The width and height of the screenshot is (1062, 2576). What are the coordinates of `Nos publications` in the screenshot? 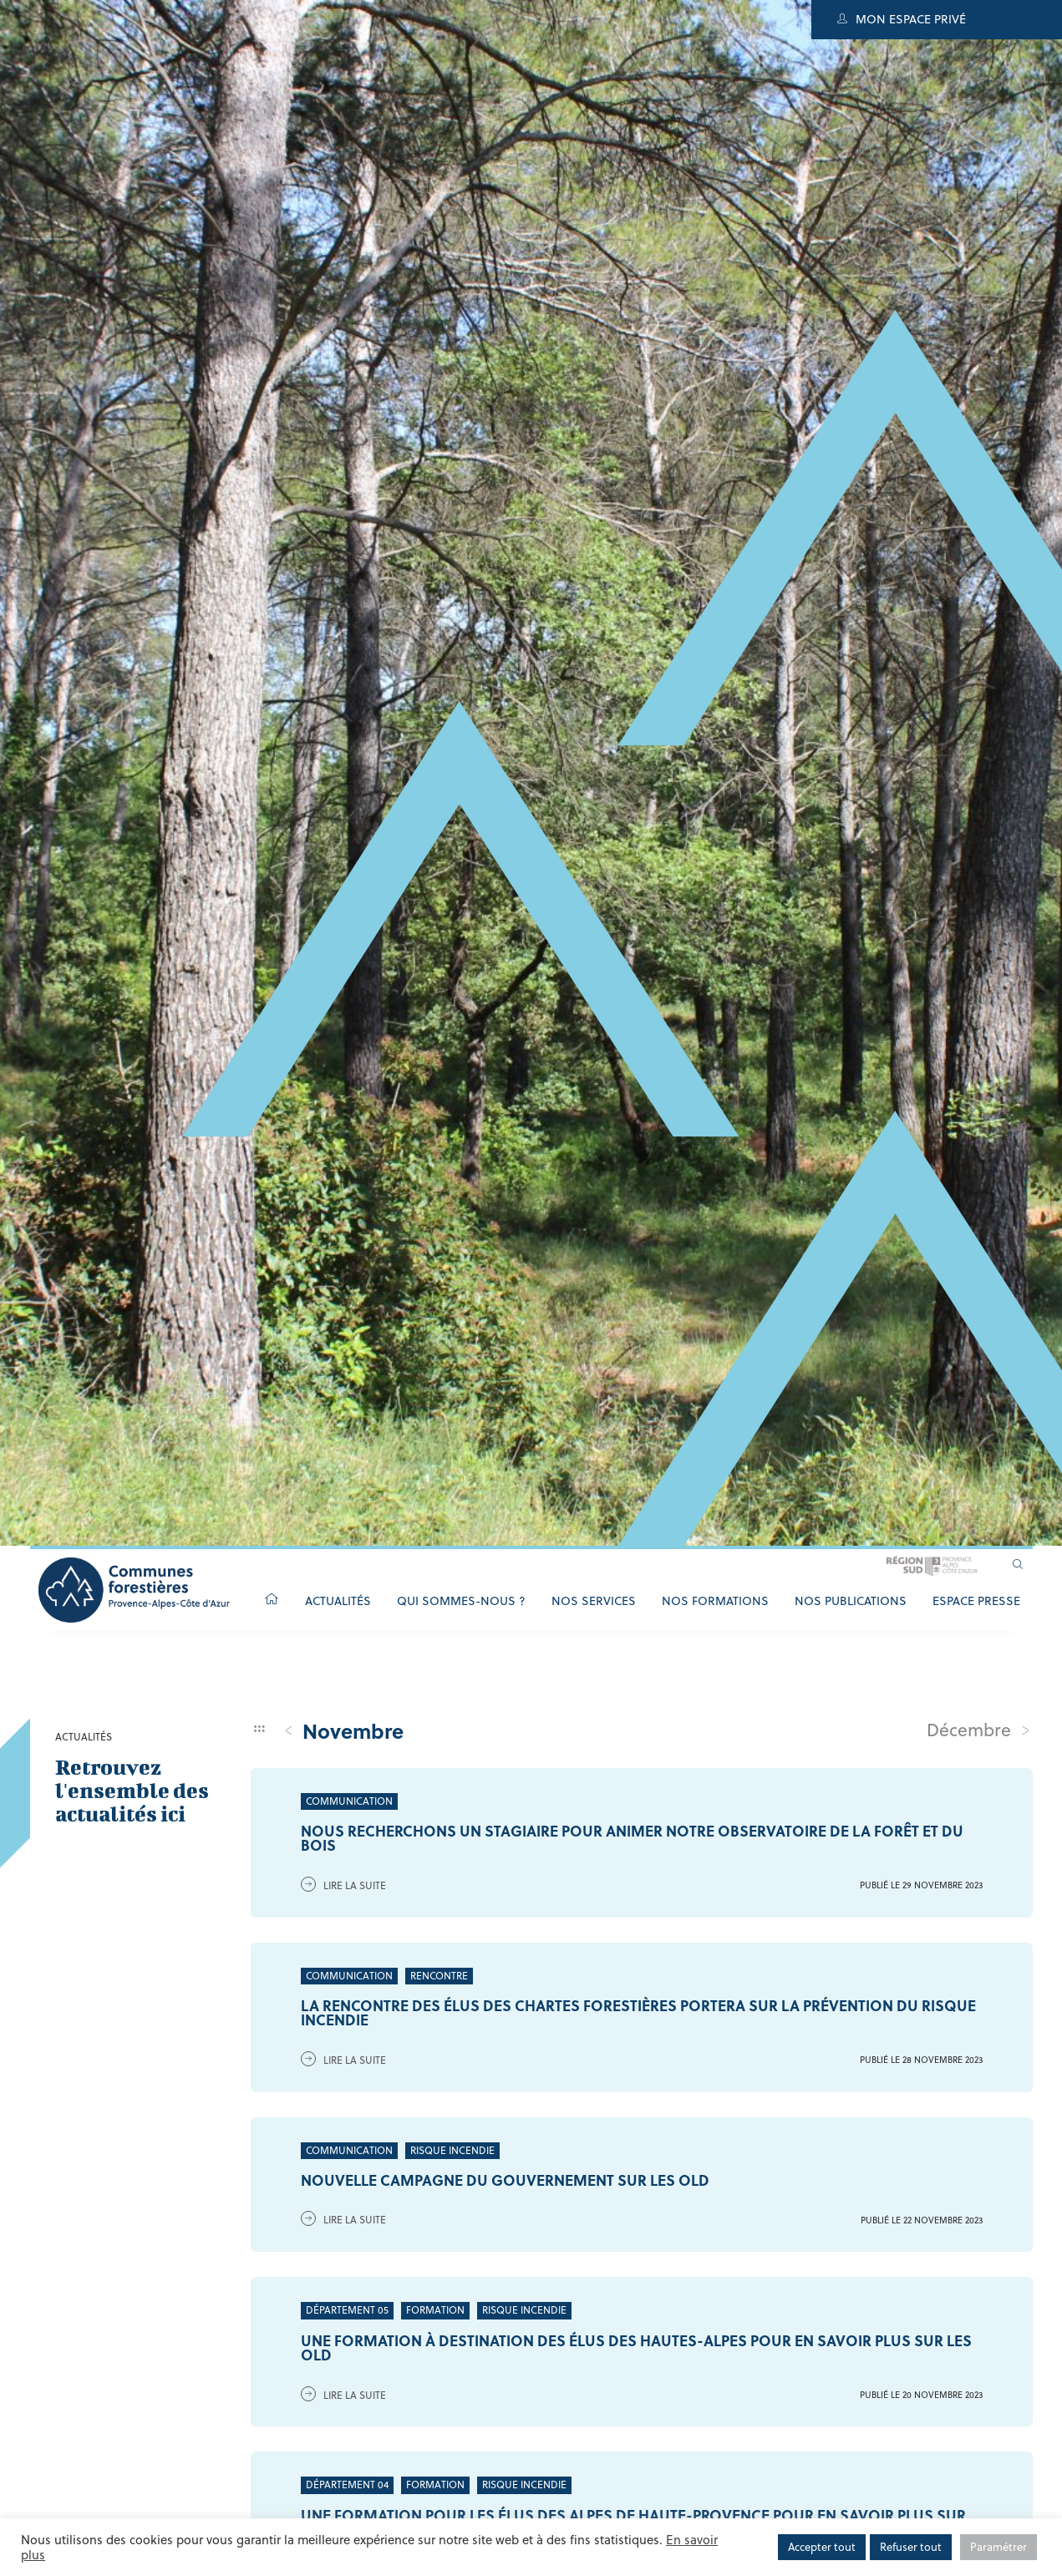 It's located at (851, 1601).